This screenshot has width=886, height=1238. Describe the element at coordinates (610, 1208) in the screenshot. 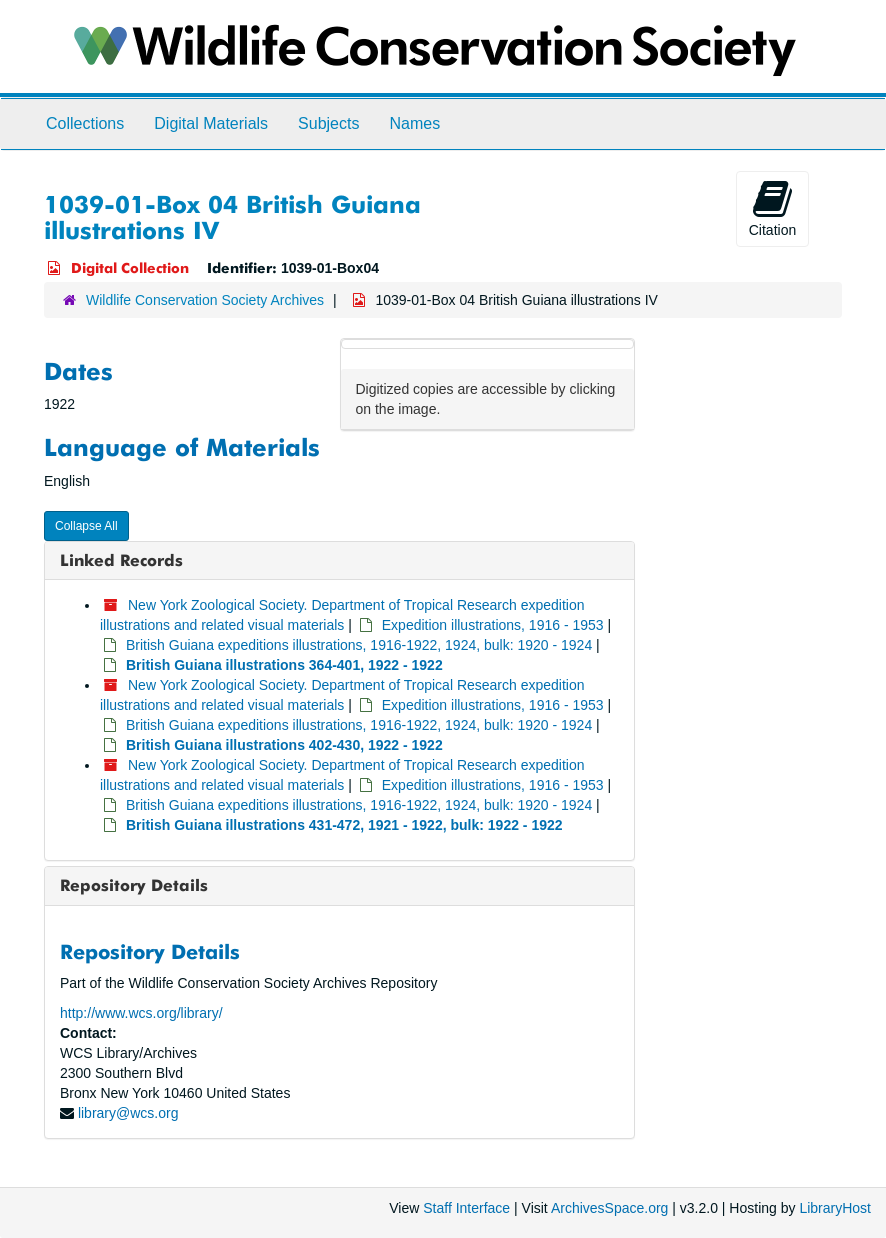

I see `ArchivesSpace.org` at that location.